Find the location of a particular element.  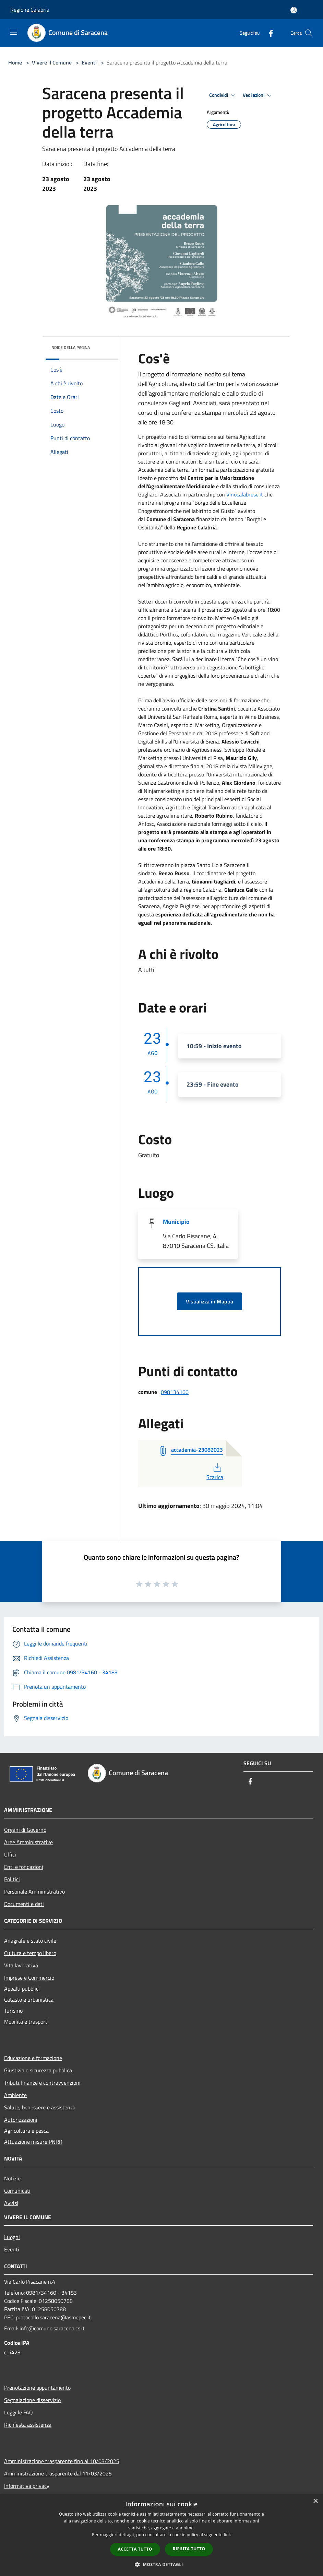

Leggi le FAQ is located at coordinates (18, 2412).